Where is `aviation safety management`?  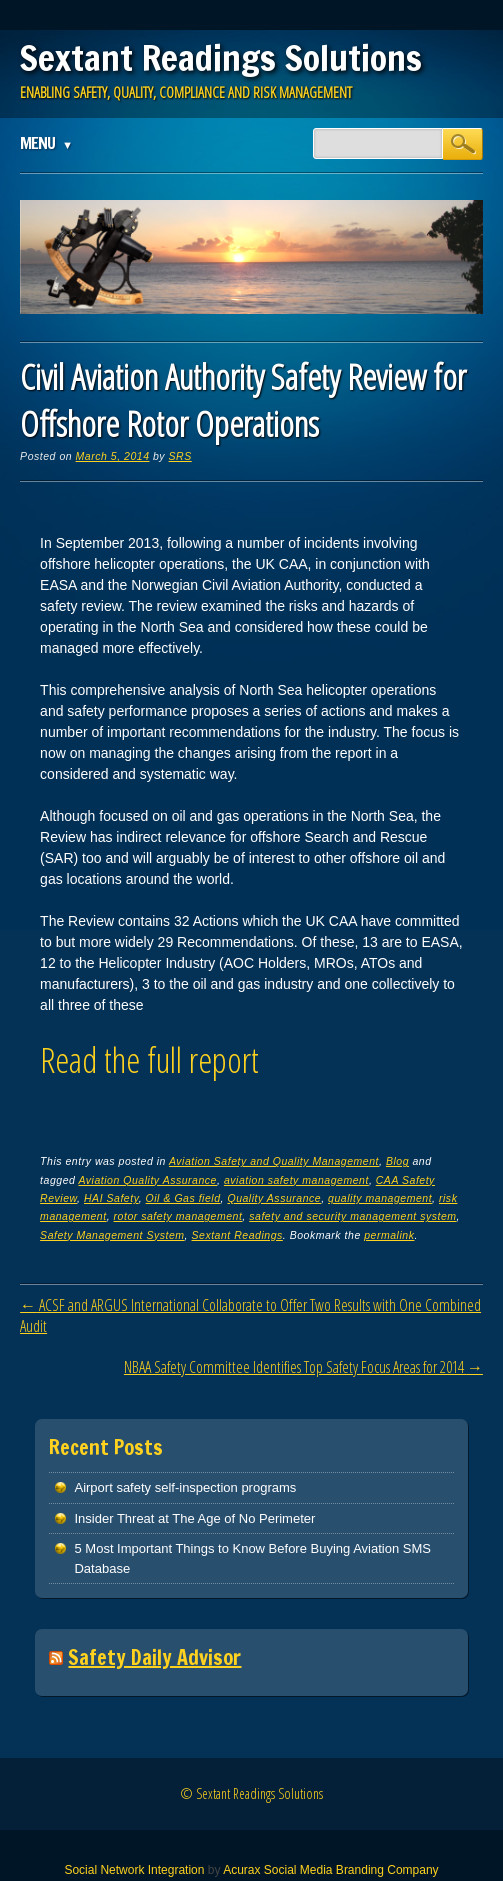 aviation safety management is located at coordinates (296, 1180).